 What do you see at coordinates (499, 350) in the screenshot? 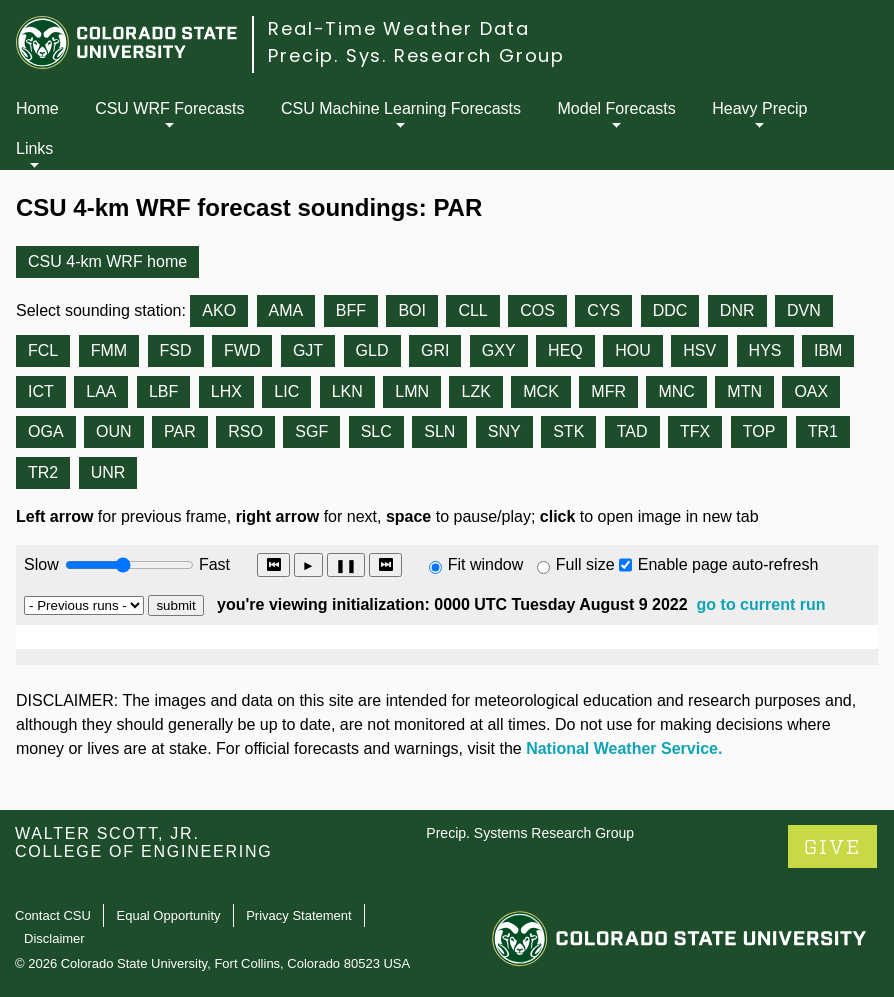
I see `GXY` at bounding box center [499, 350].